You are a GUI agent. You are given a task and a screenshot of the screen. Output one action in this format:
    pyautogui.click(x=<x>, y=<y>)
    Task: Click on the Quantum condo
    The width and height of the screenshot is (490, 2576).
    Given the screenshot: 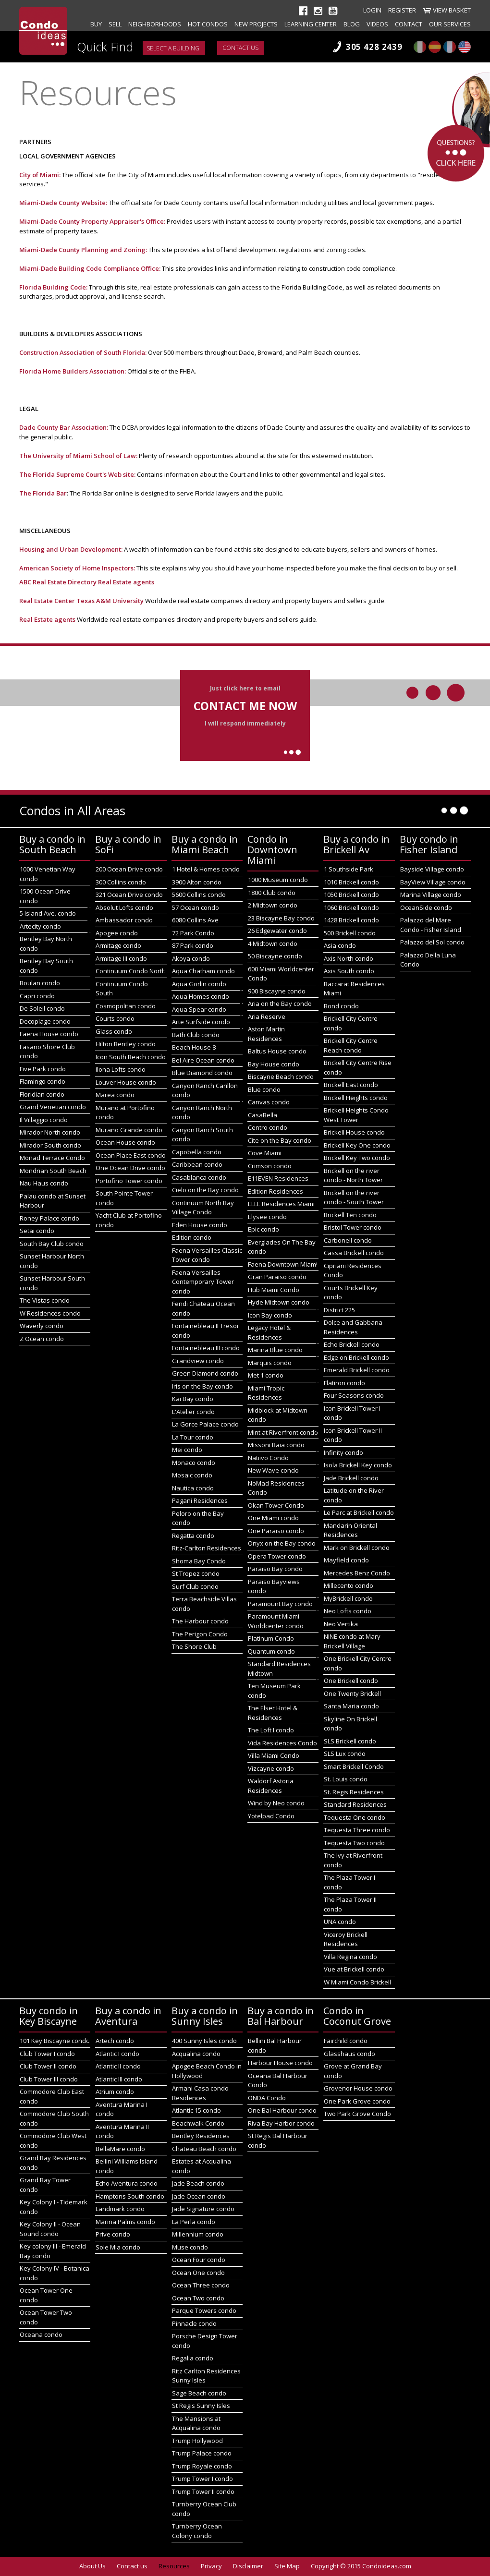 What is the action you would take?
    pyautogui.click(x=271, y=1651)
    